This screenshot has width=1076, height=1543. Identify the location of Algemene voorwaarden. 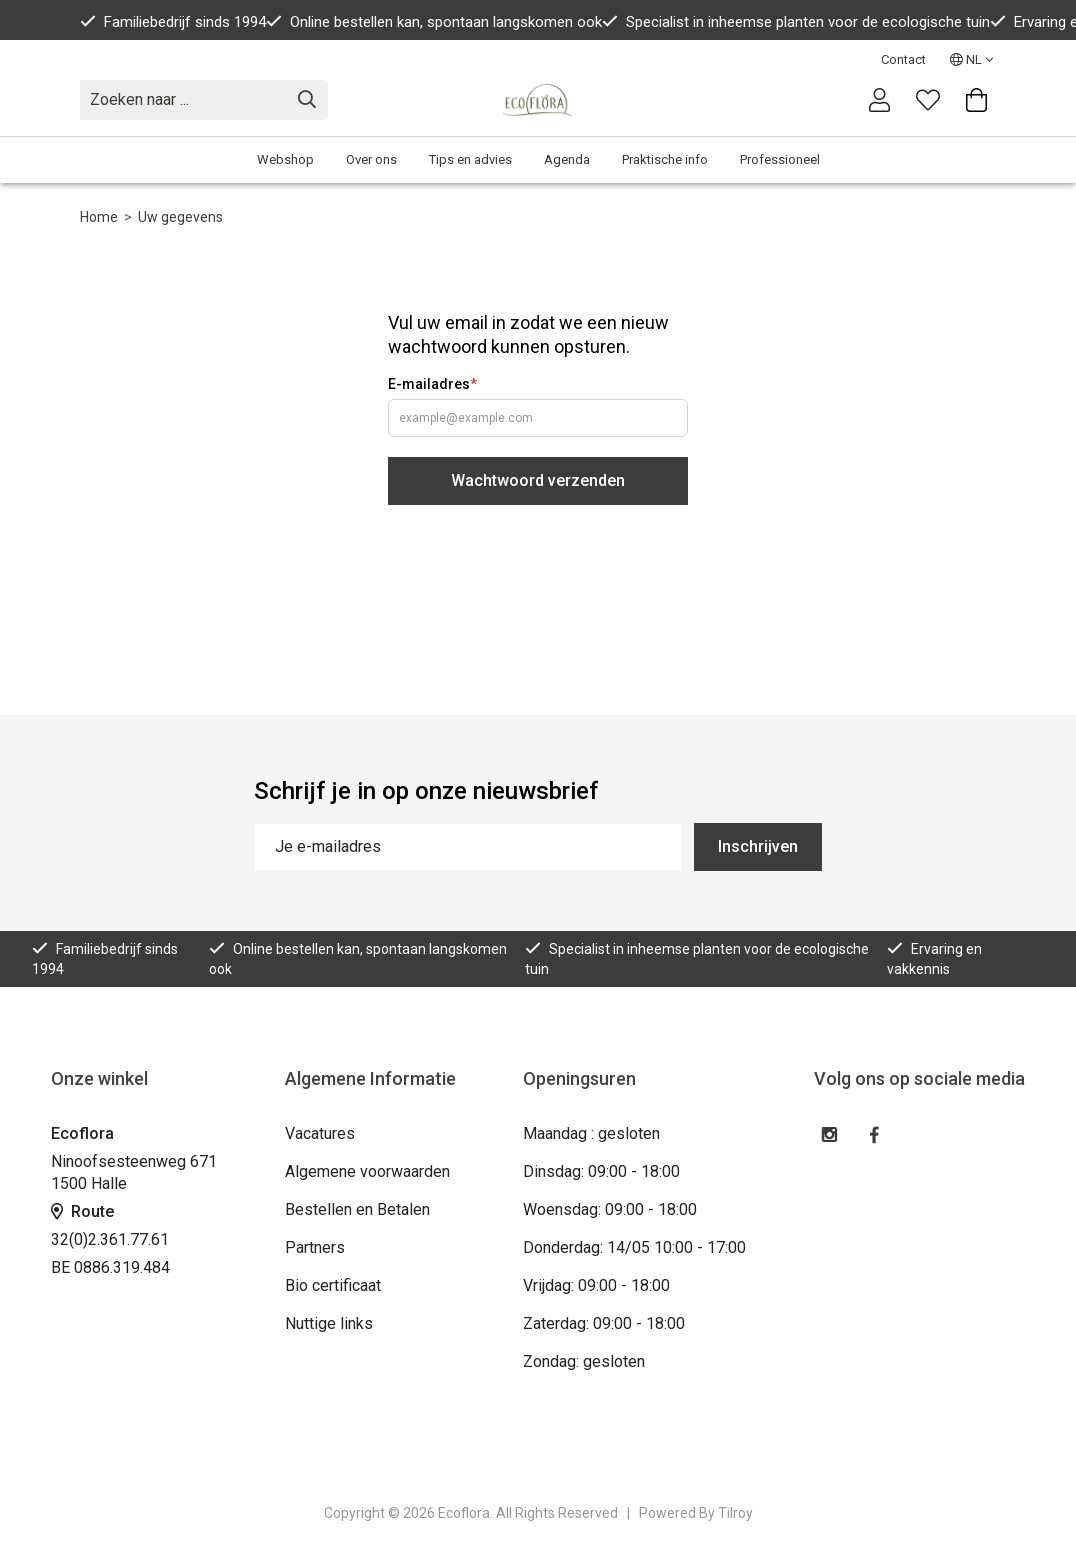
(367, 1171).